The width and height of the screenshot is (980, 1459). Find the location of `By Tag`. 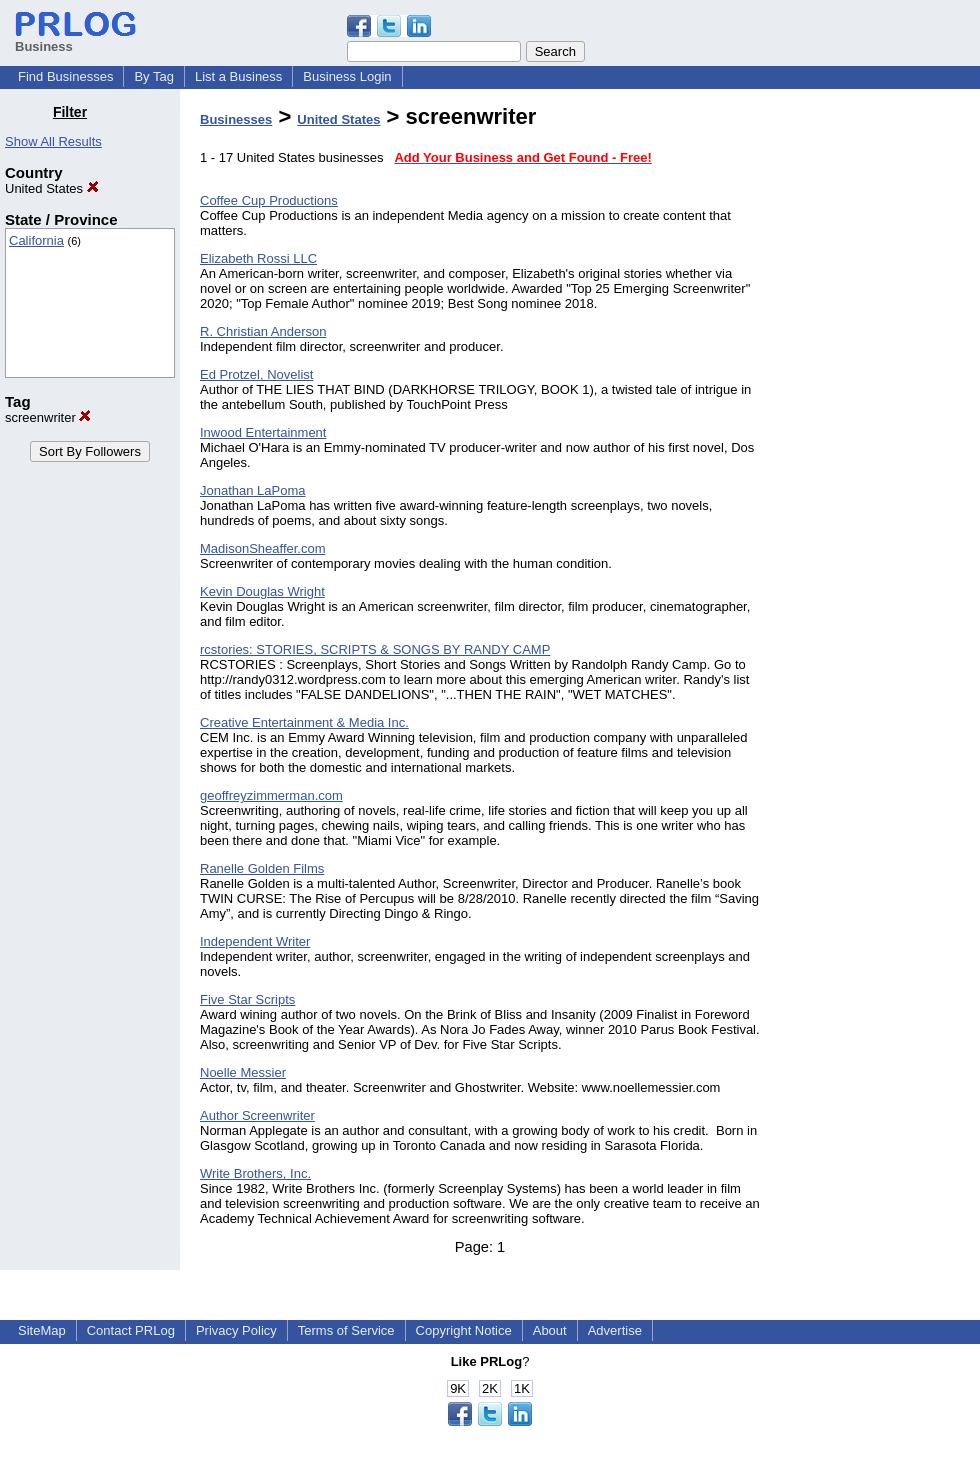

By Tag is located at coordinates (154, 76).